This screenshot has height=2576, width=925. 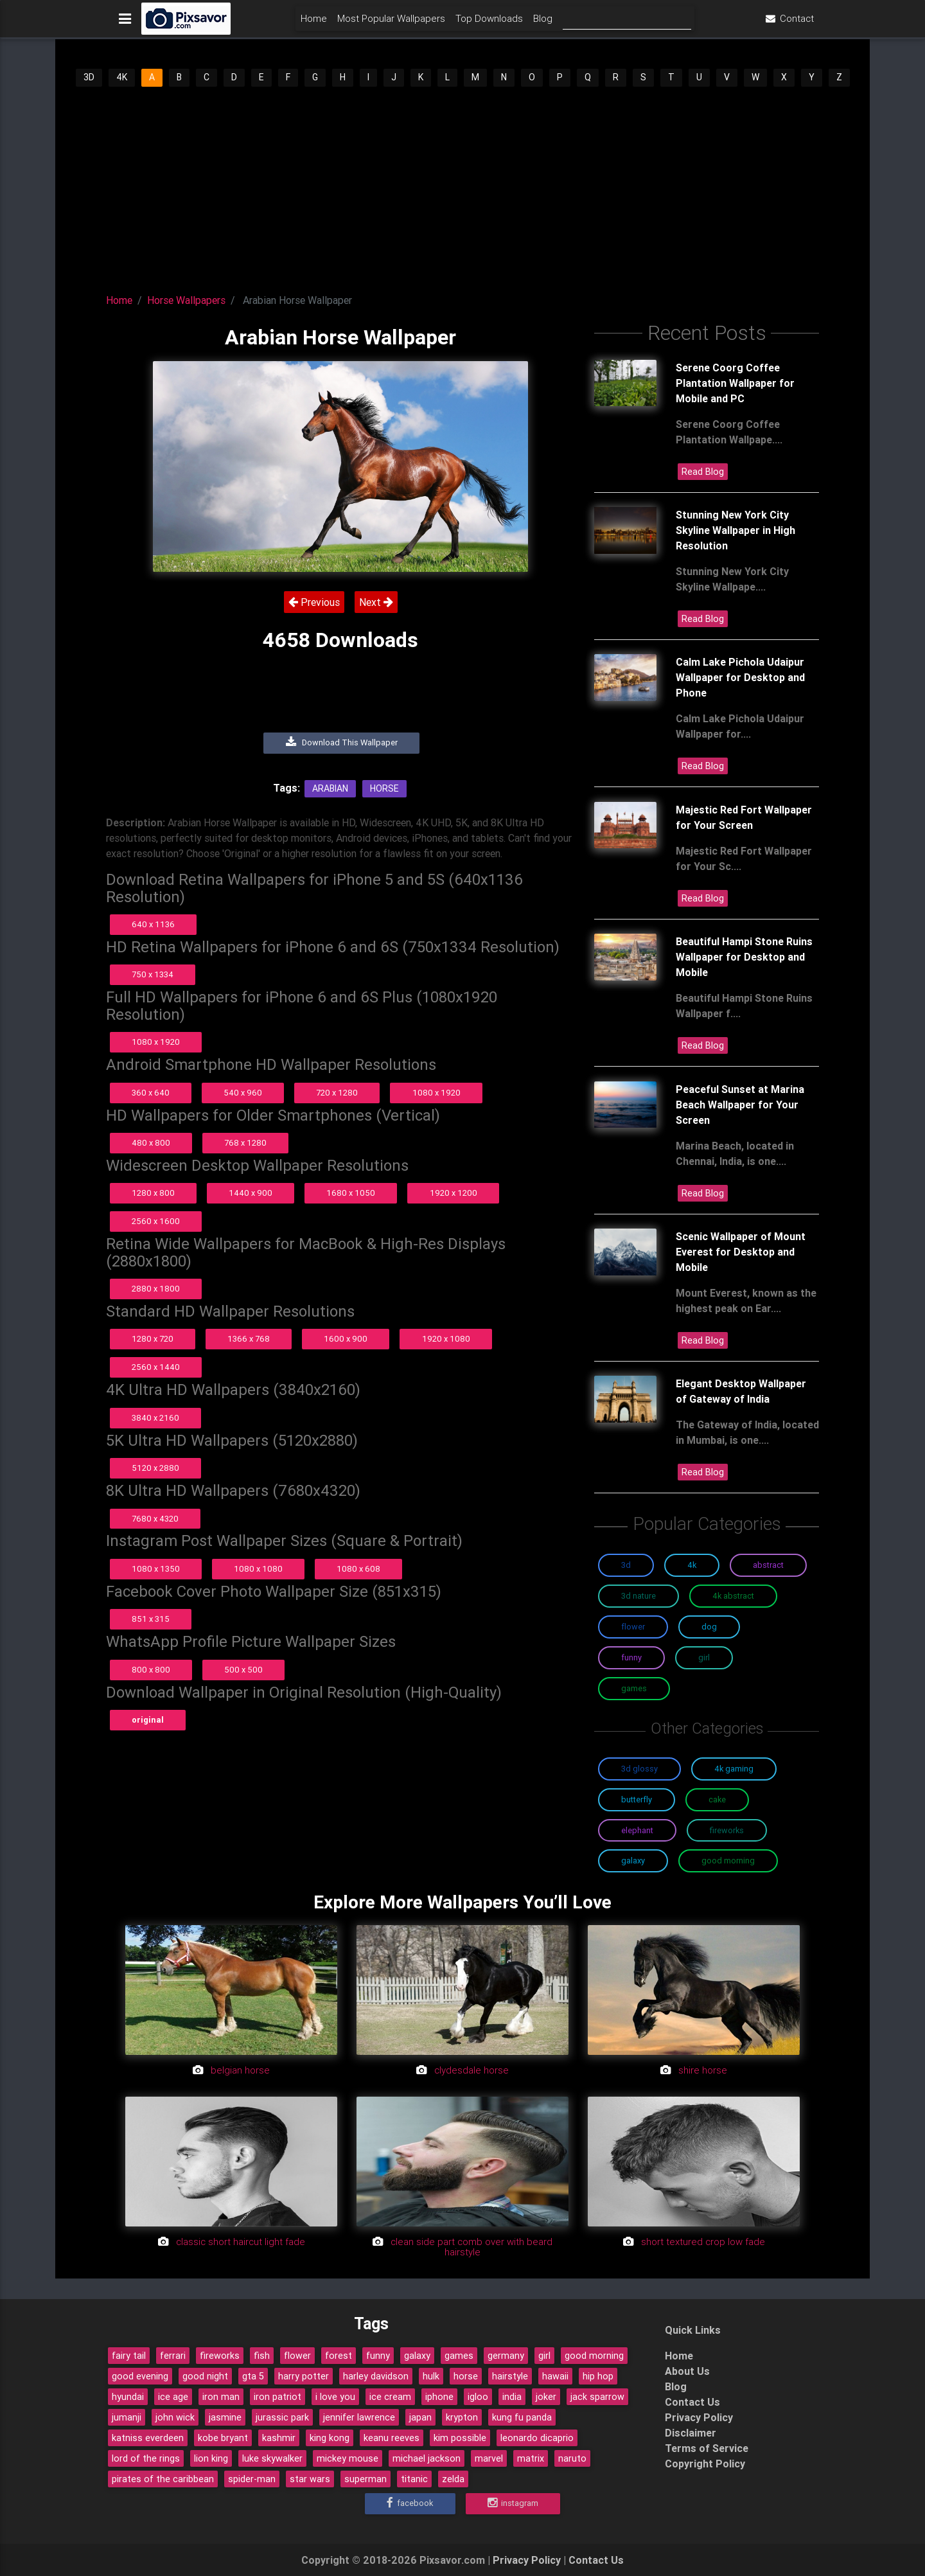 I want to click on 2560 x 1600, so click(x=156, y=1221).